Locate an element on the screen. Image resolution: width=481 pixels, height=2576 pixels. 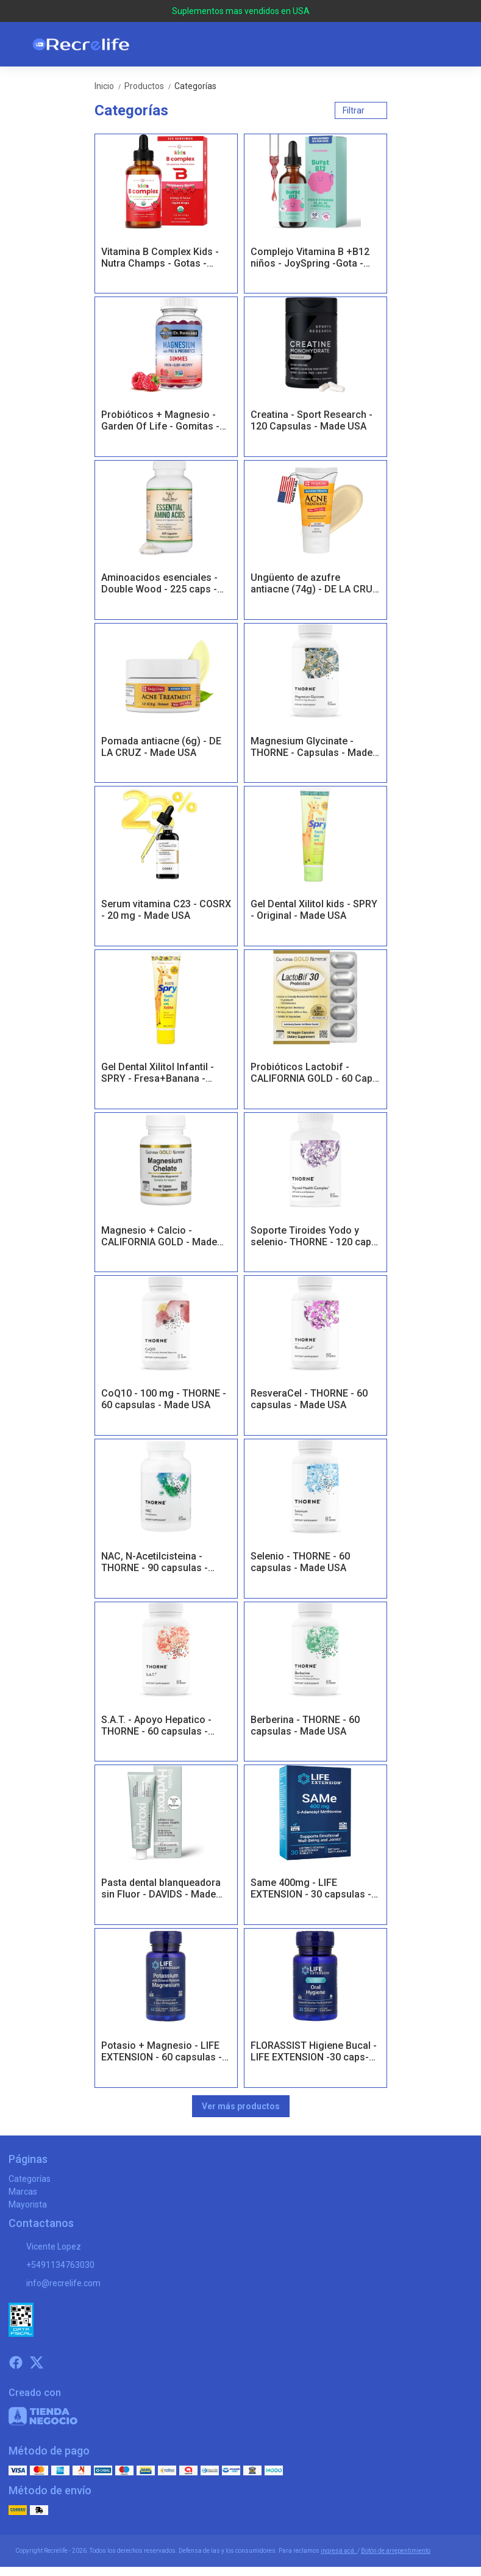
+5491134763030 is located at coordinates (51, 2265).